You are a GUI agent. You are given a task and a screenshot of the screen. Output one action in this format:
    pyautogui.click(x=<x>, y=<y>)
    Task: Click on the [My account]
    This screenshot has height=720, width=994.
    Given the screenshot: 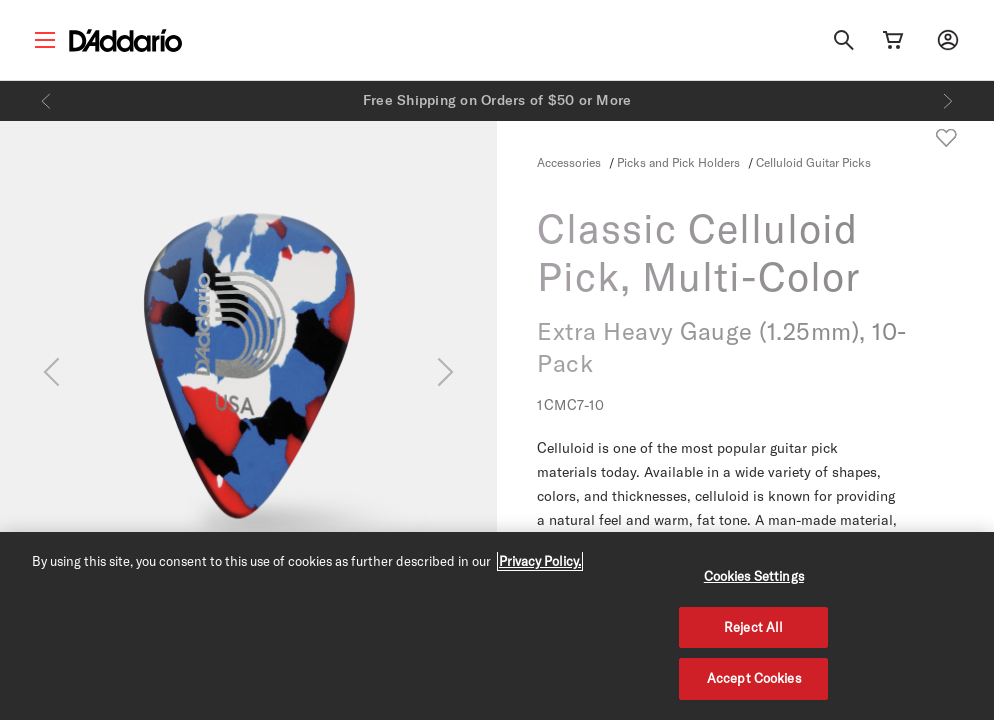 What is the action you would take?
    pyautogui.click(x=948, y=40)
    